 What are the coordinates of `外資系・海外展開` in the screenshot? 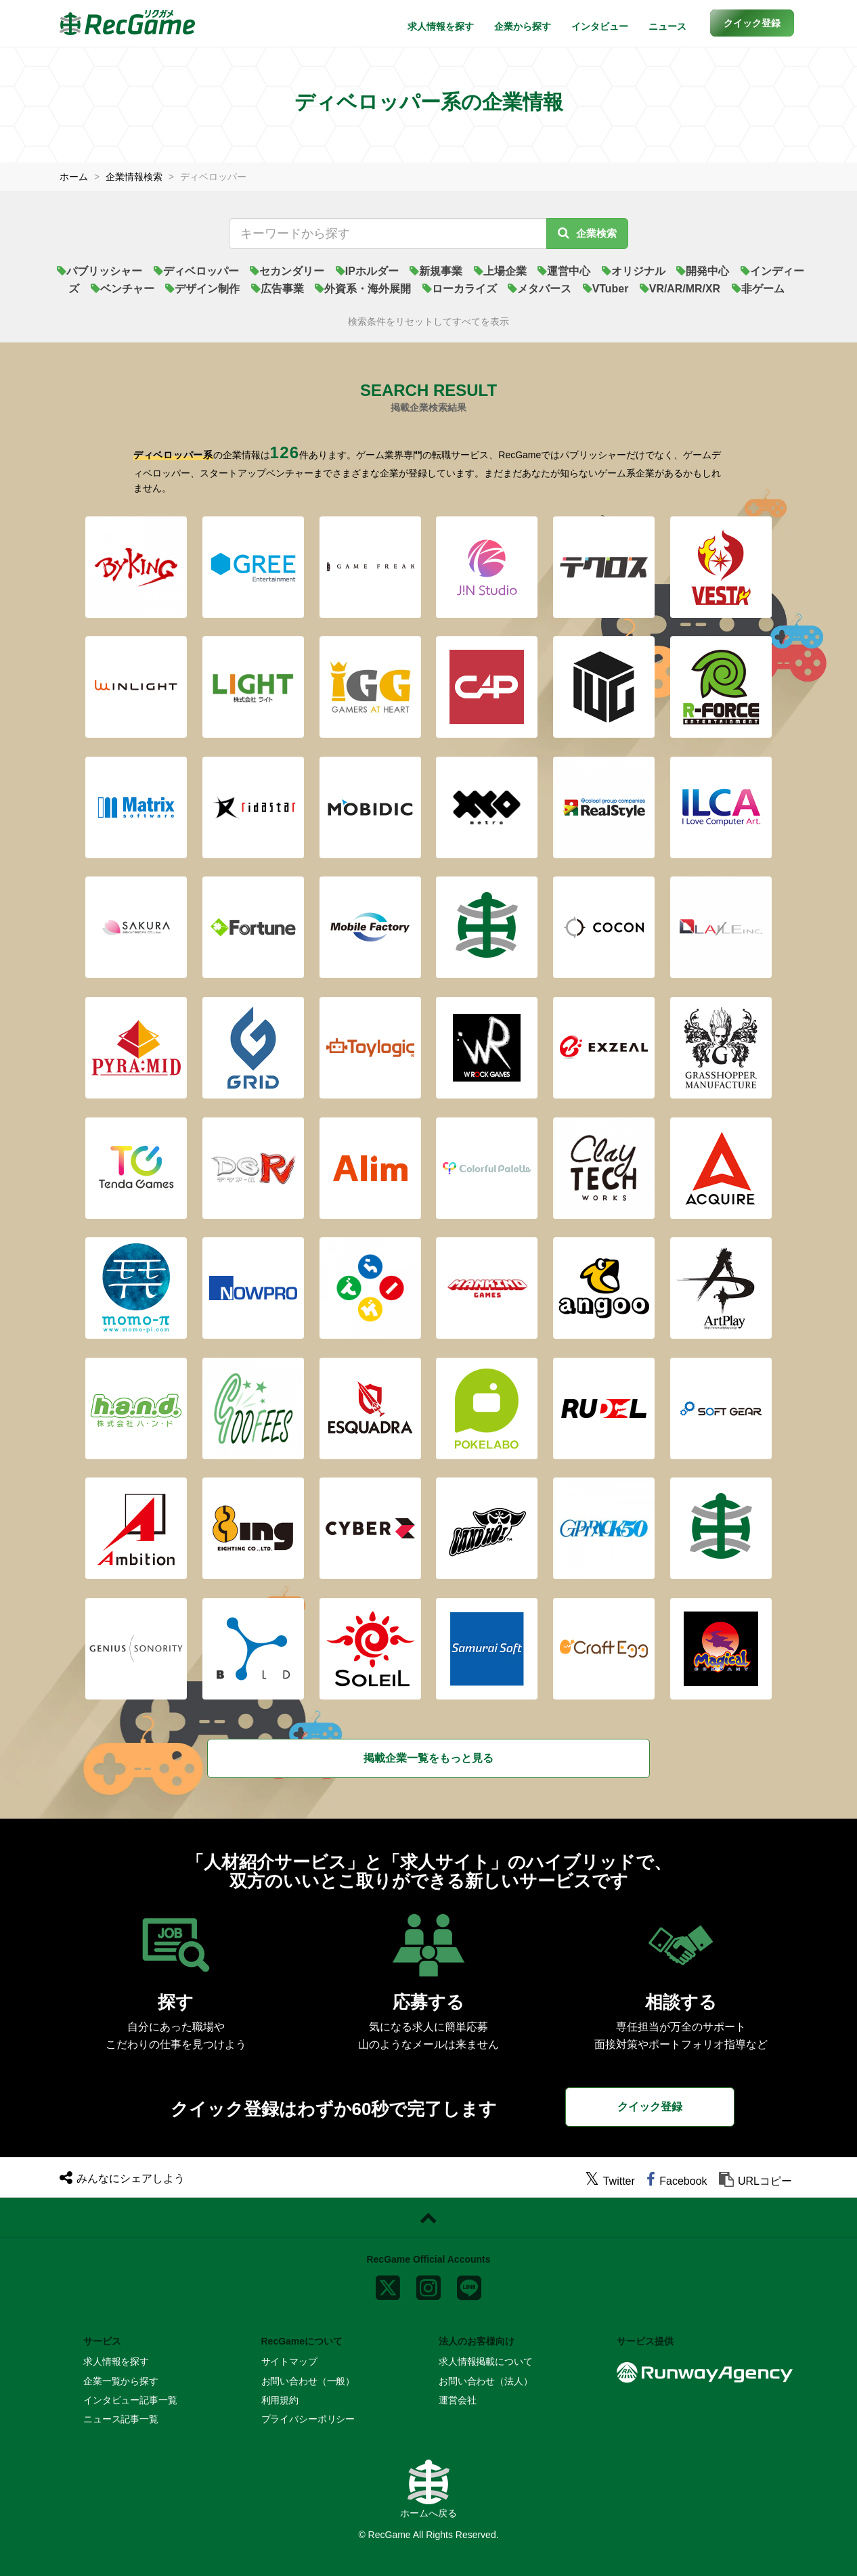 It's located at (363, 288).